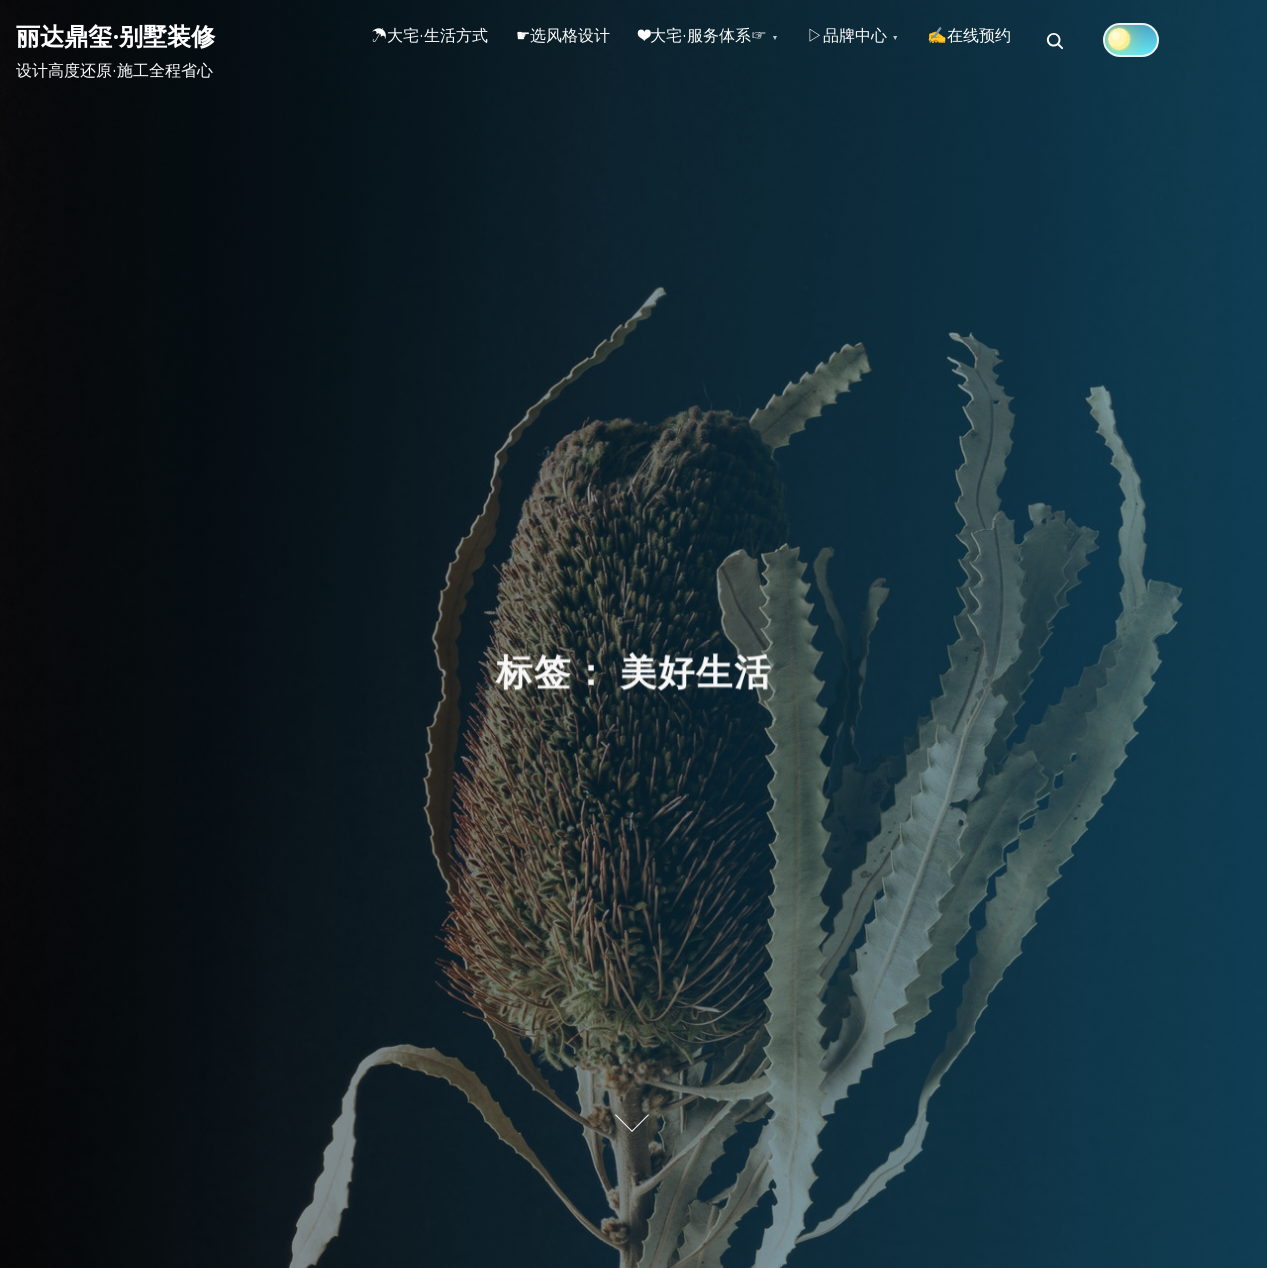  What do you see at coordinates (581, 41) in the screenshot?
I see `☛选风格设计` at bounding box center [581, 41].